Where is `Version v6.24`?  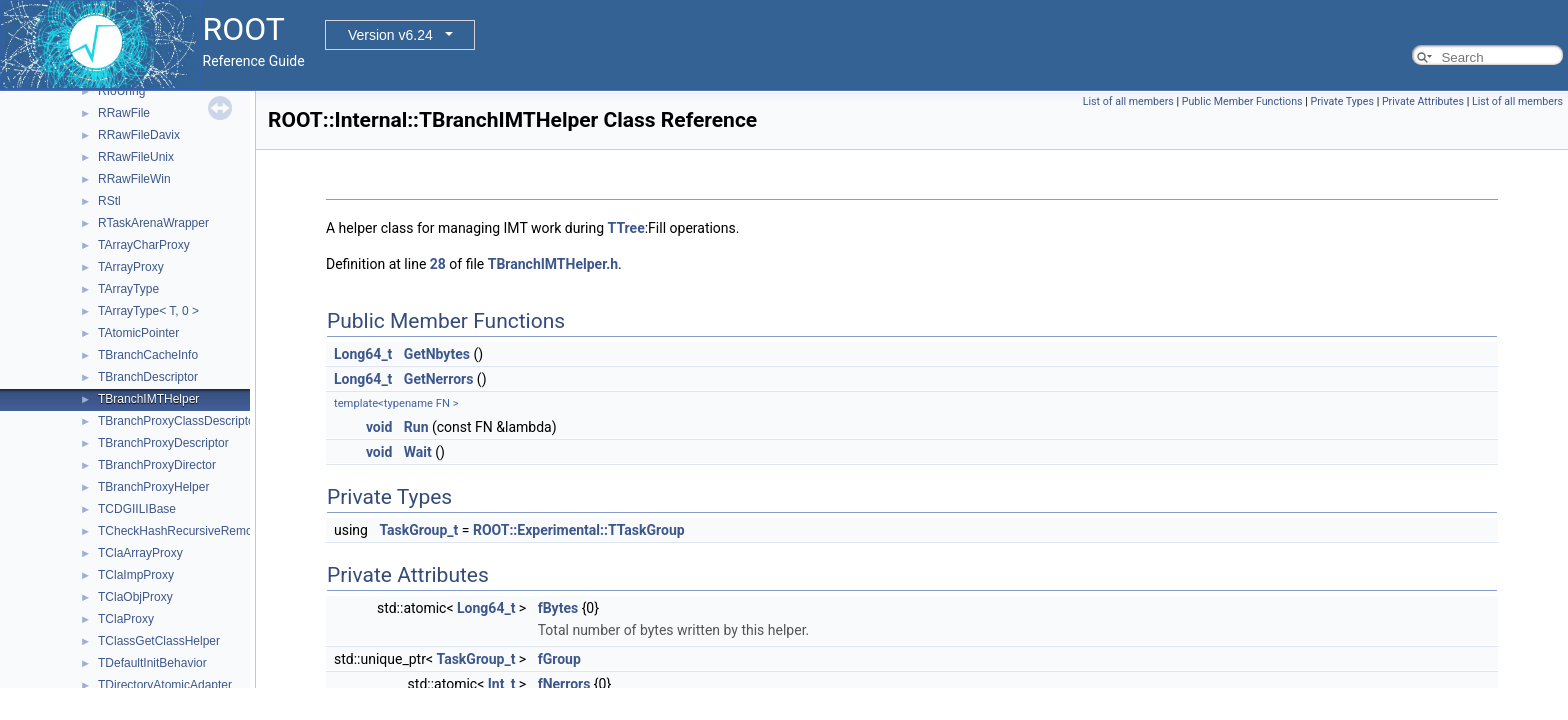
Version v6.24 is located at coordinates (390, 35).